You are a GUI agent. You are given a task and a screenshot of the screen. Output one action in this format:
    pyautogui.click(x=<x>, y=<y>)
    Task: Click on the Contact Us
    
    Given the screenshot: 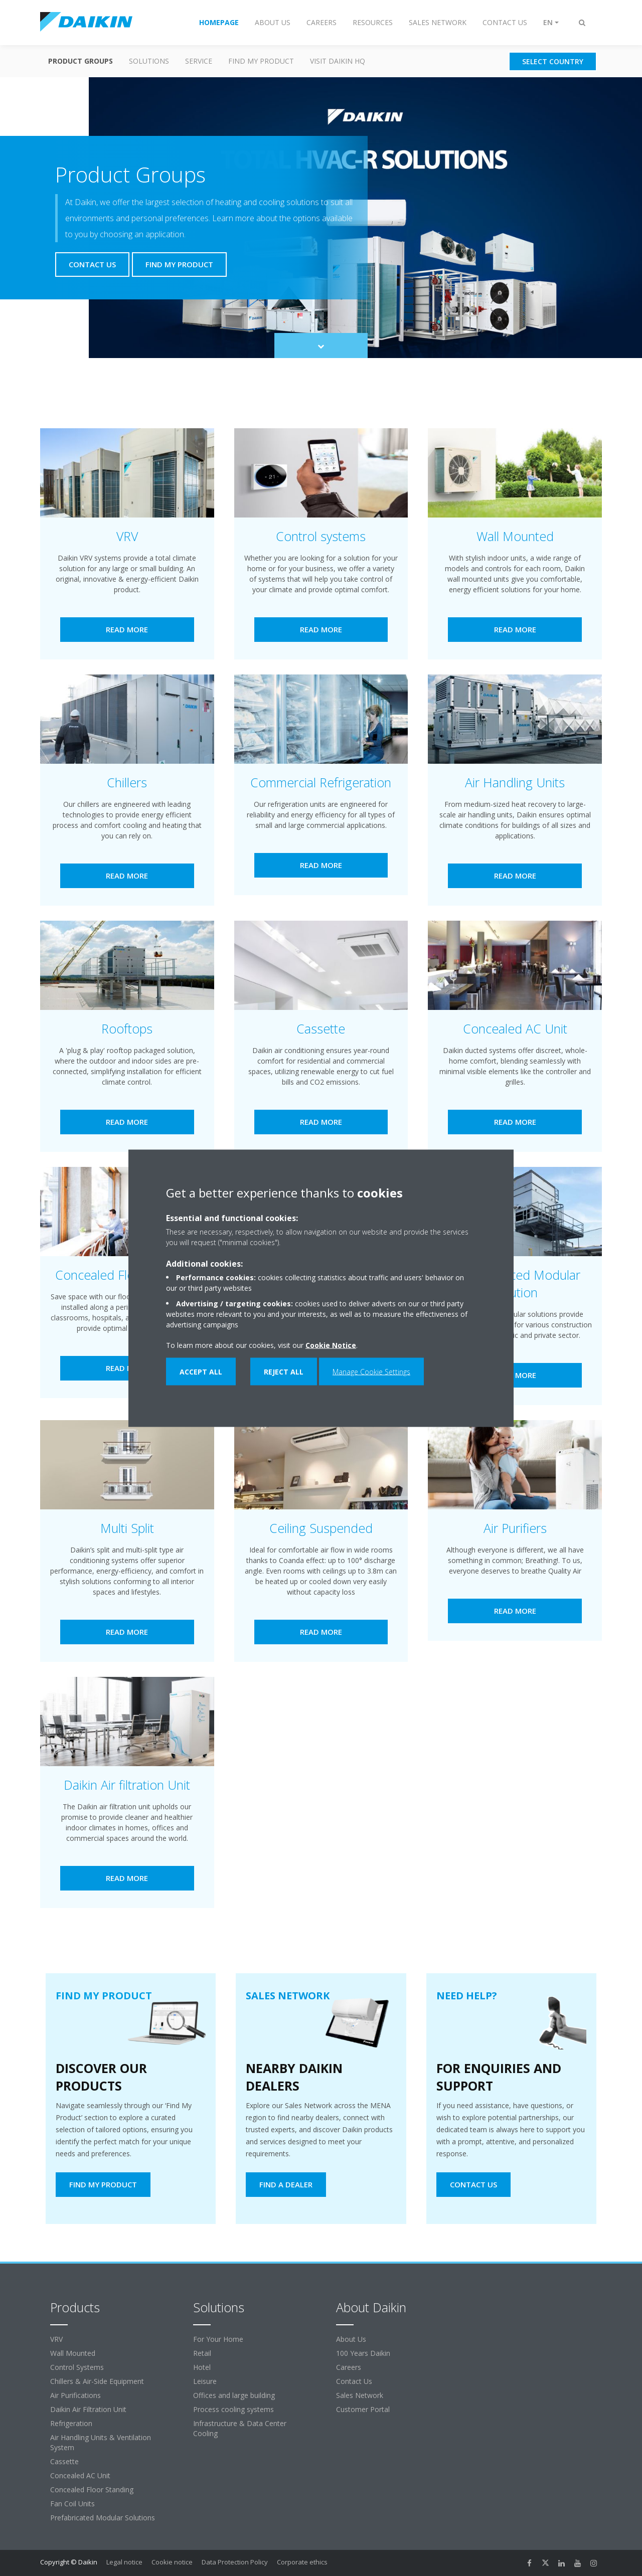 What is the action you would take?
    pyautogui.click(x=354, y=2381)
    